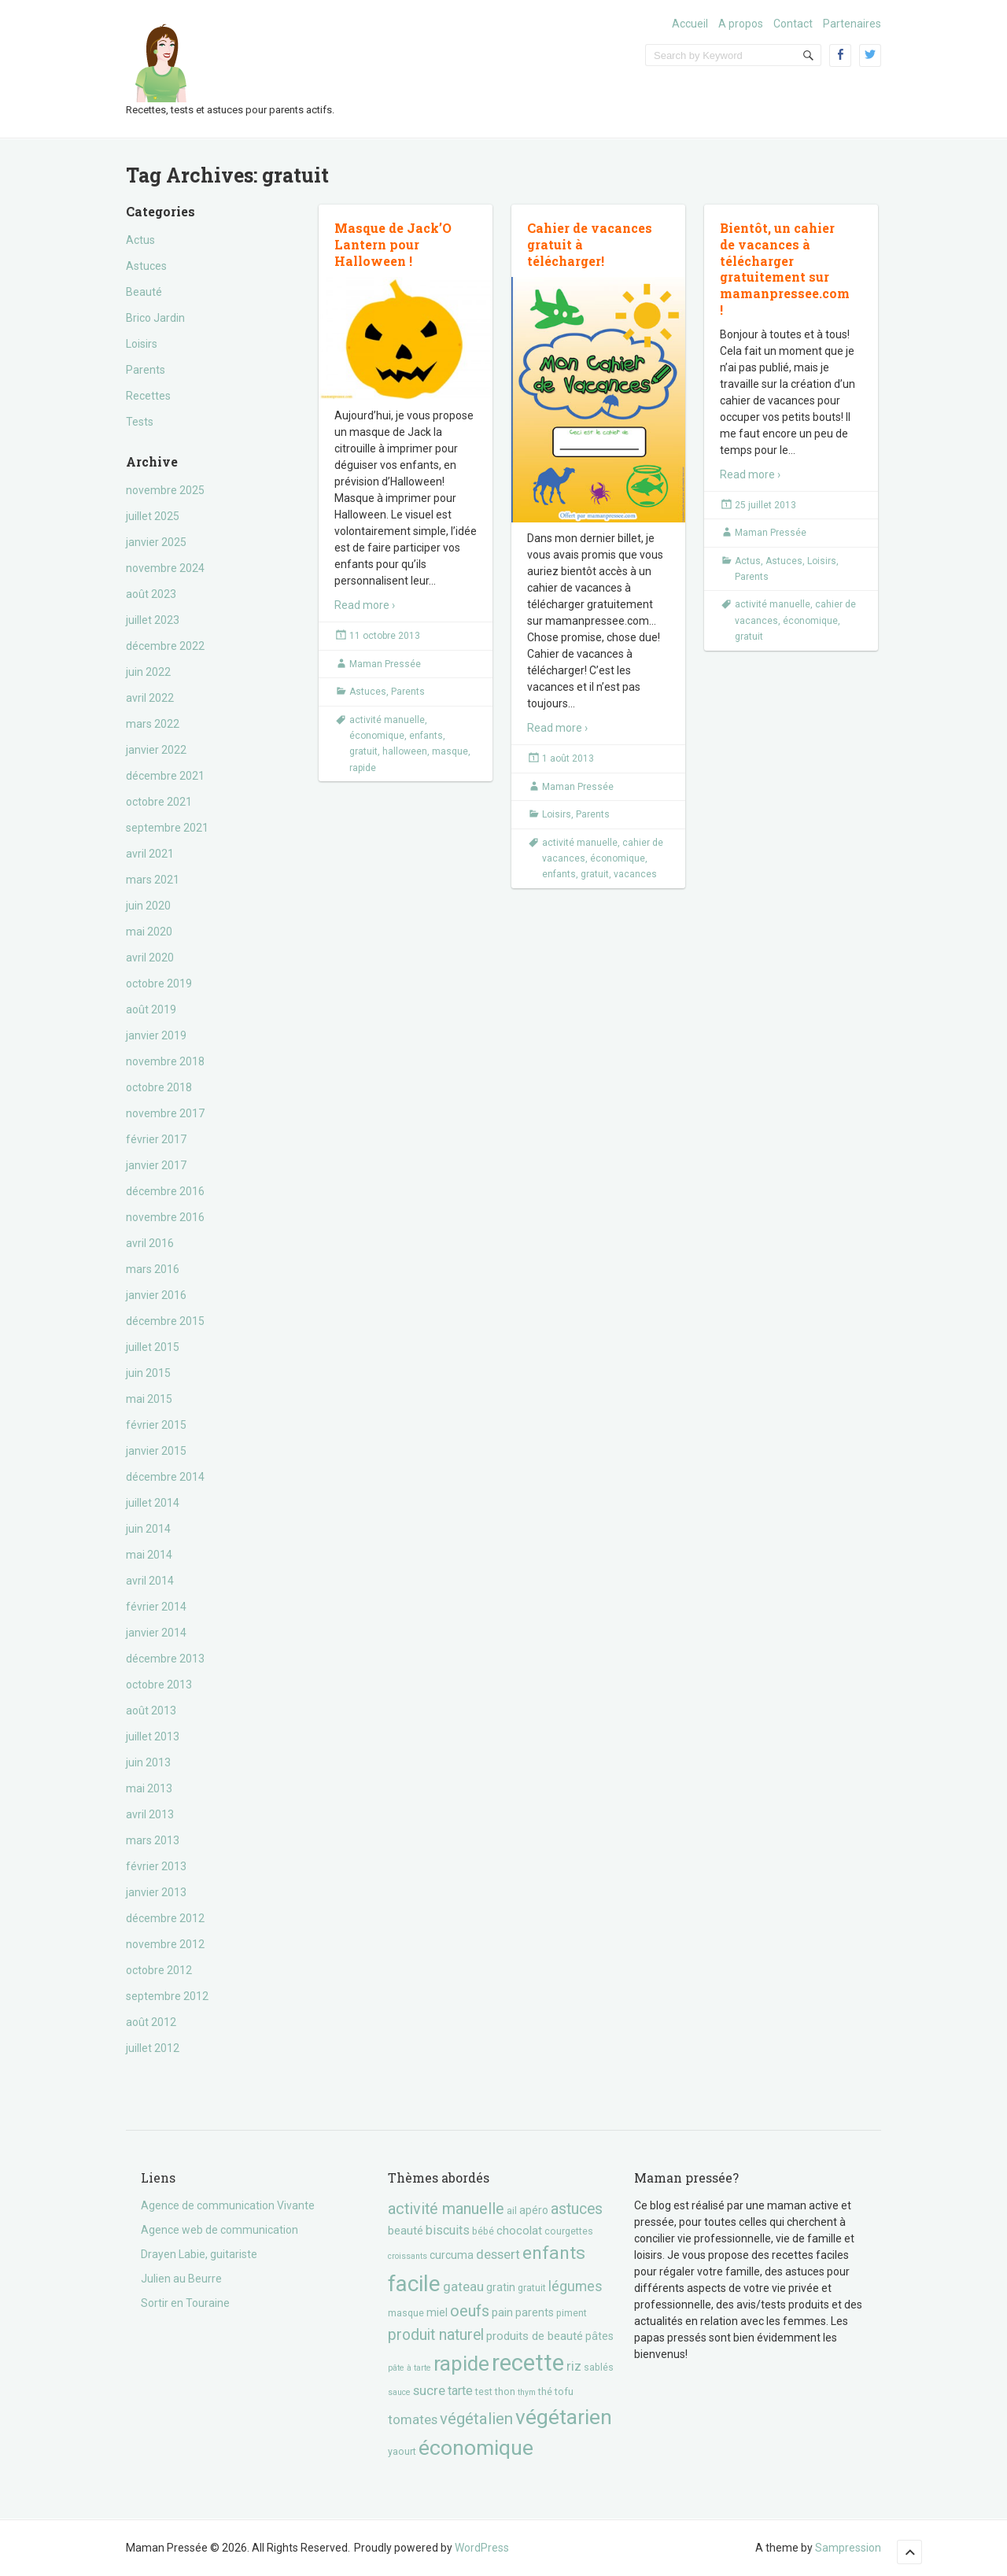  Describe the element at coordinates (848, 2547) in the screenshot. I see `Sampression` at that location.